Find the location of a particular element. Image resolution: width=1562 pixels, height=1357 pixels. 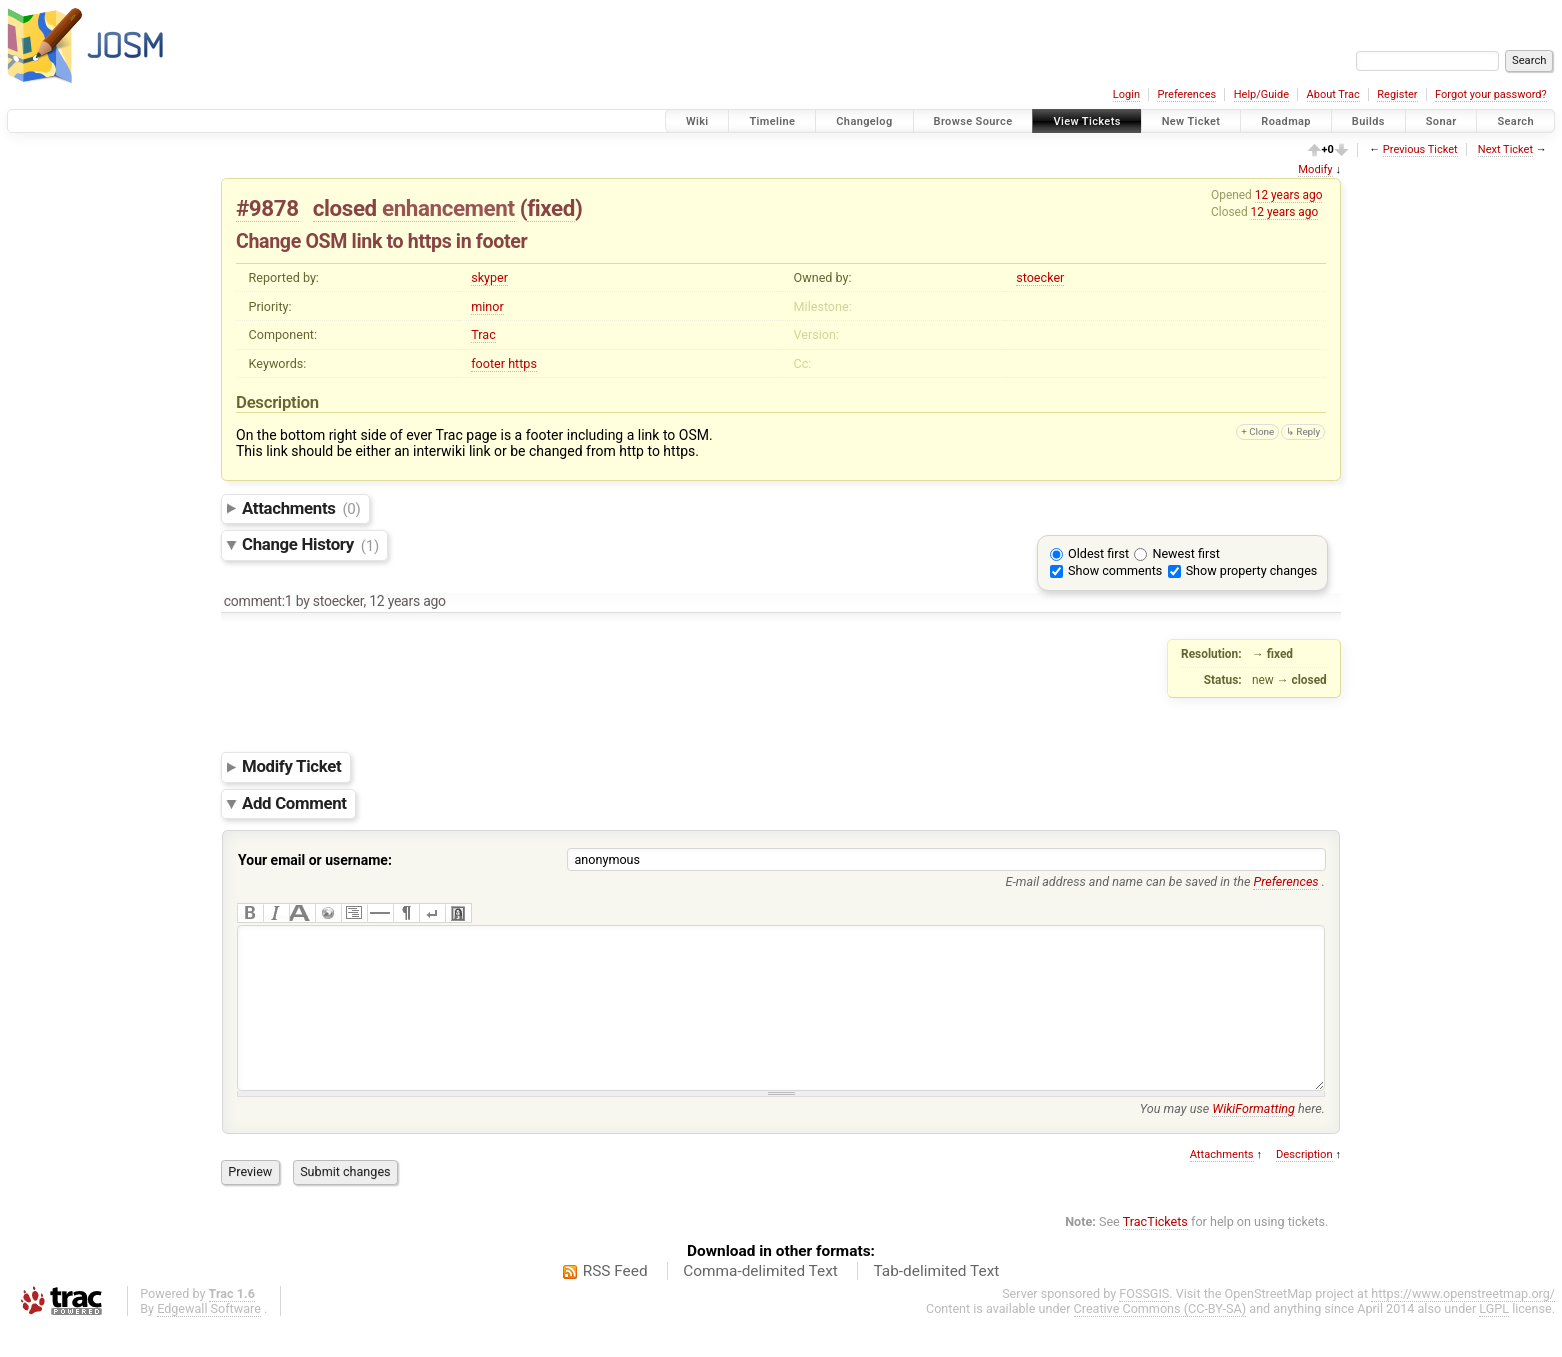

Sonar is located at coordinates (1441, 121).